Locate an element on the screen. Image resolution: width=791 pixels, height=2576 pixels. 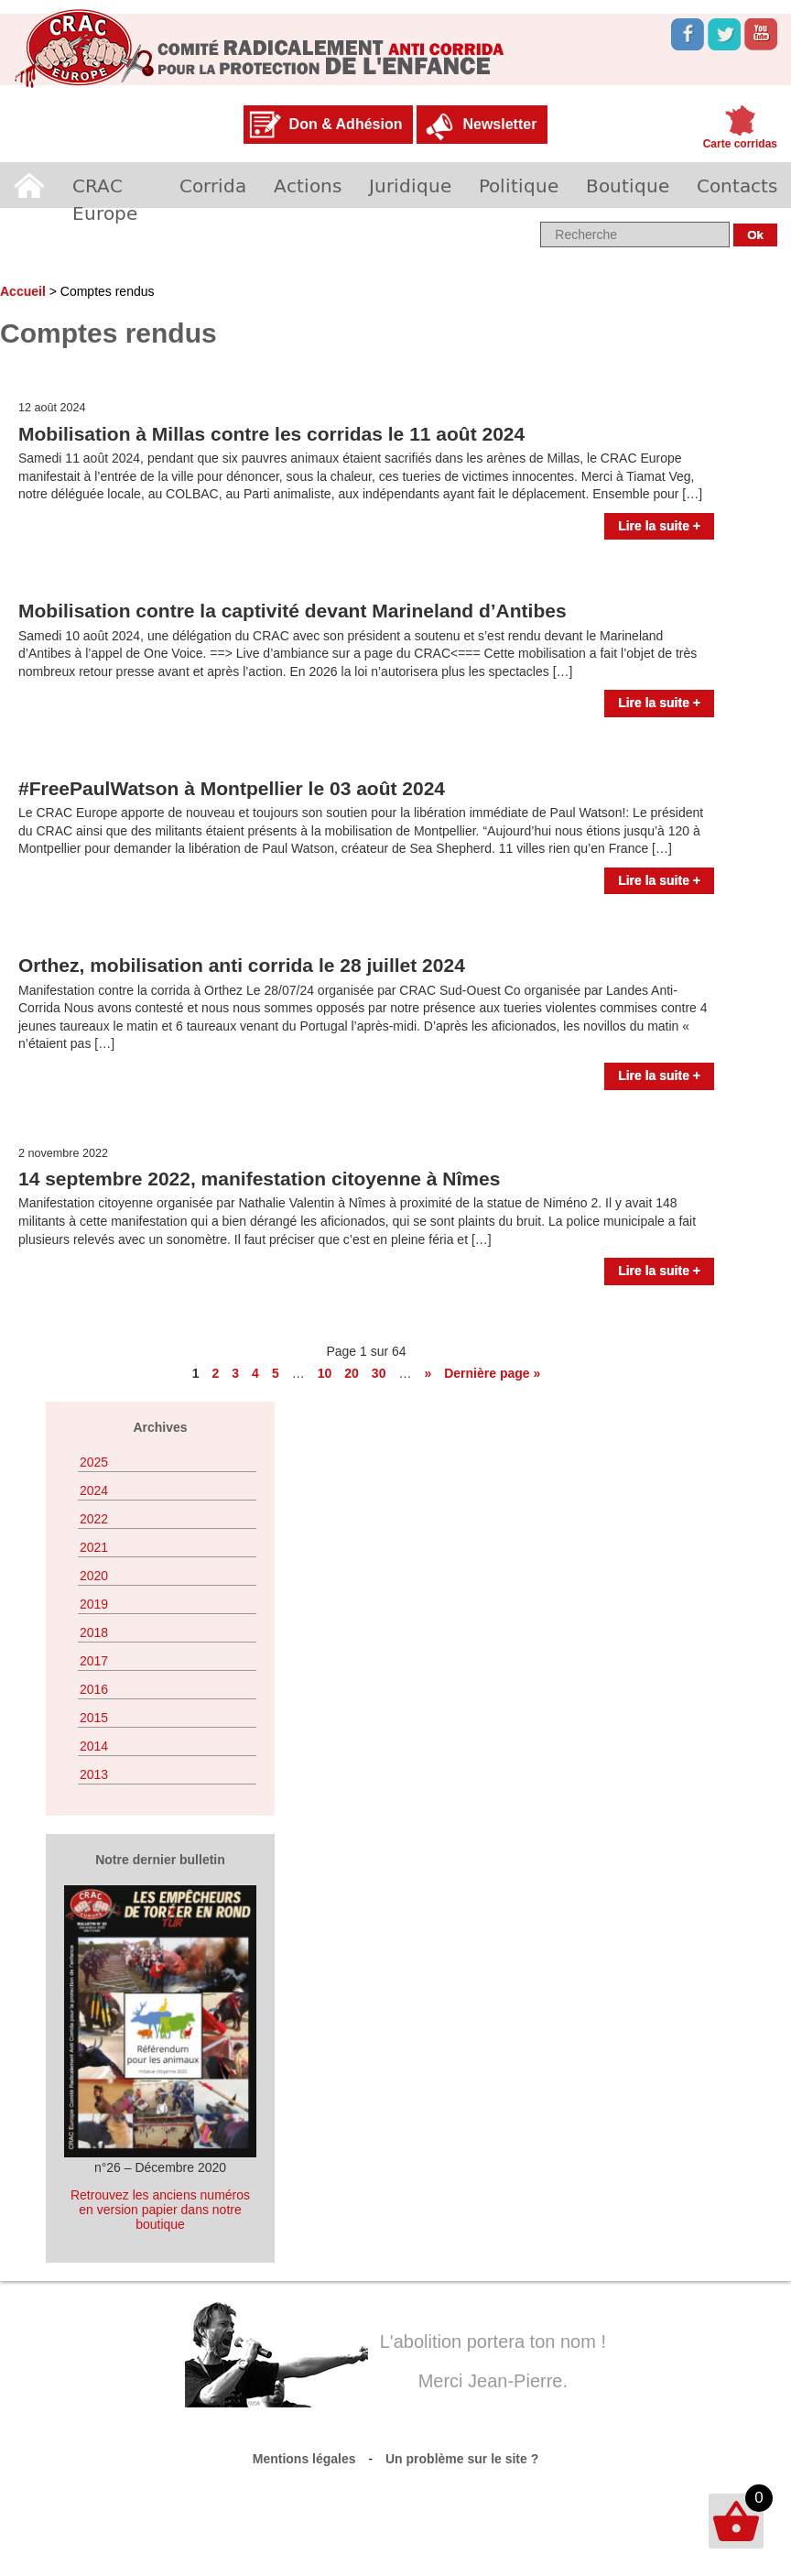
Carte corridas is located at coordinates (740, 143).